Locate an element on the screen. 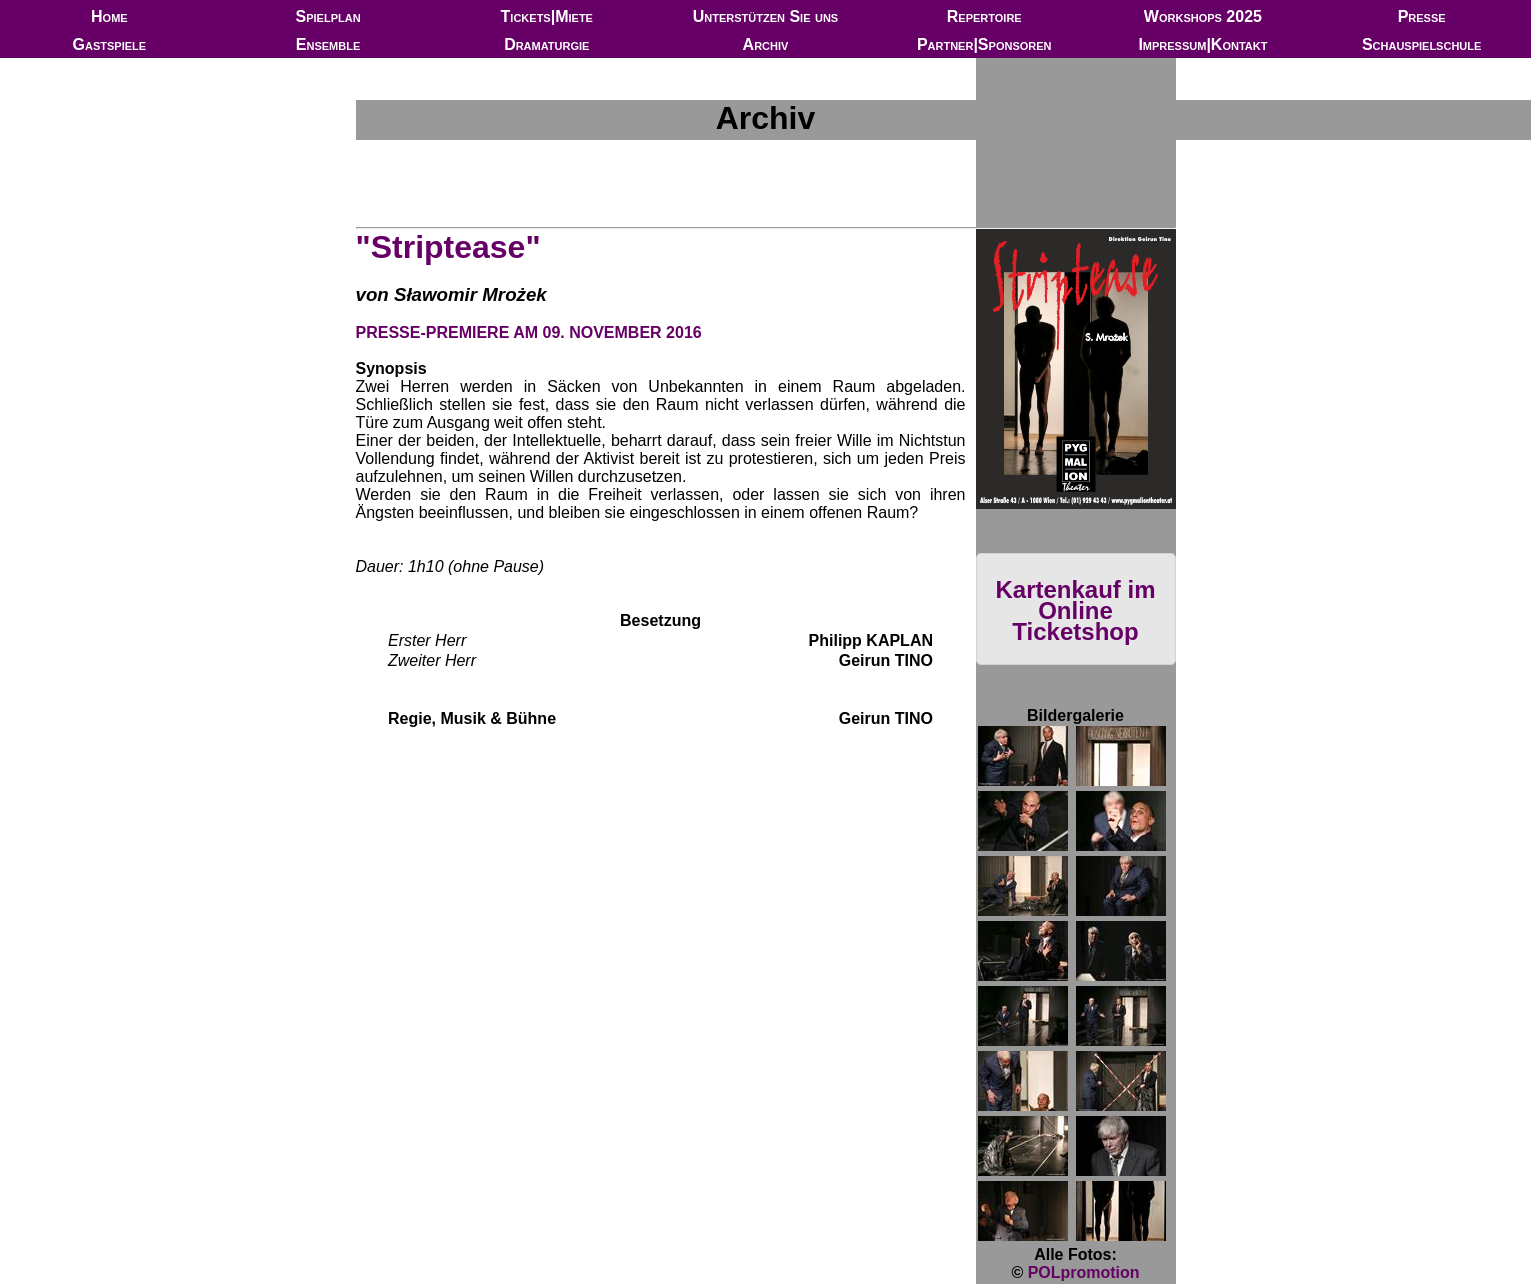  Impressum|Kontakt is located at coordinates (1202, 44).